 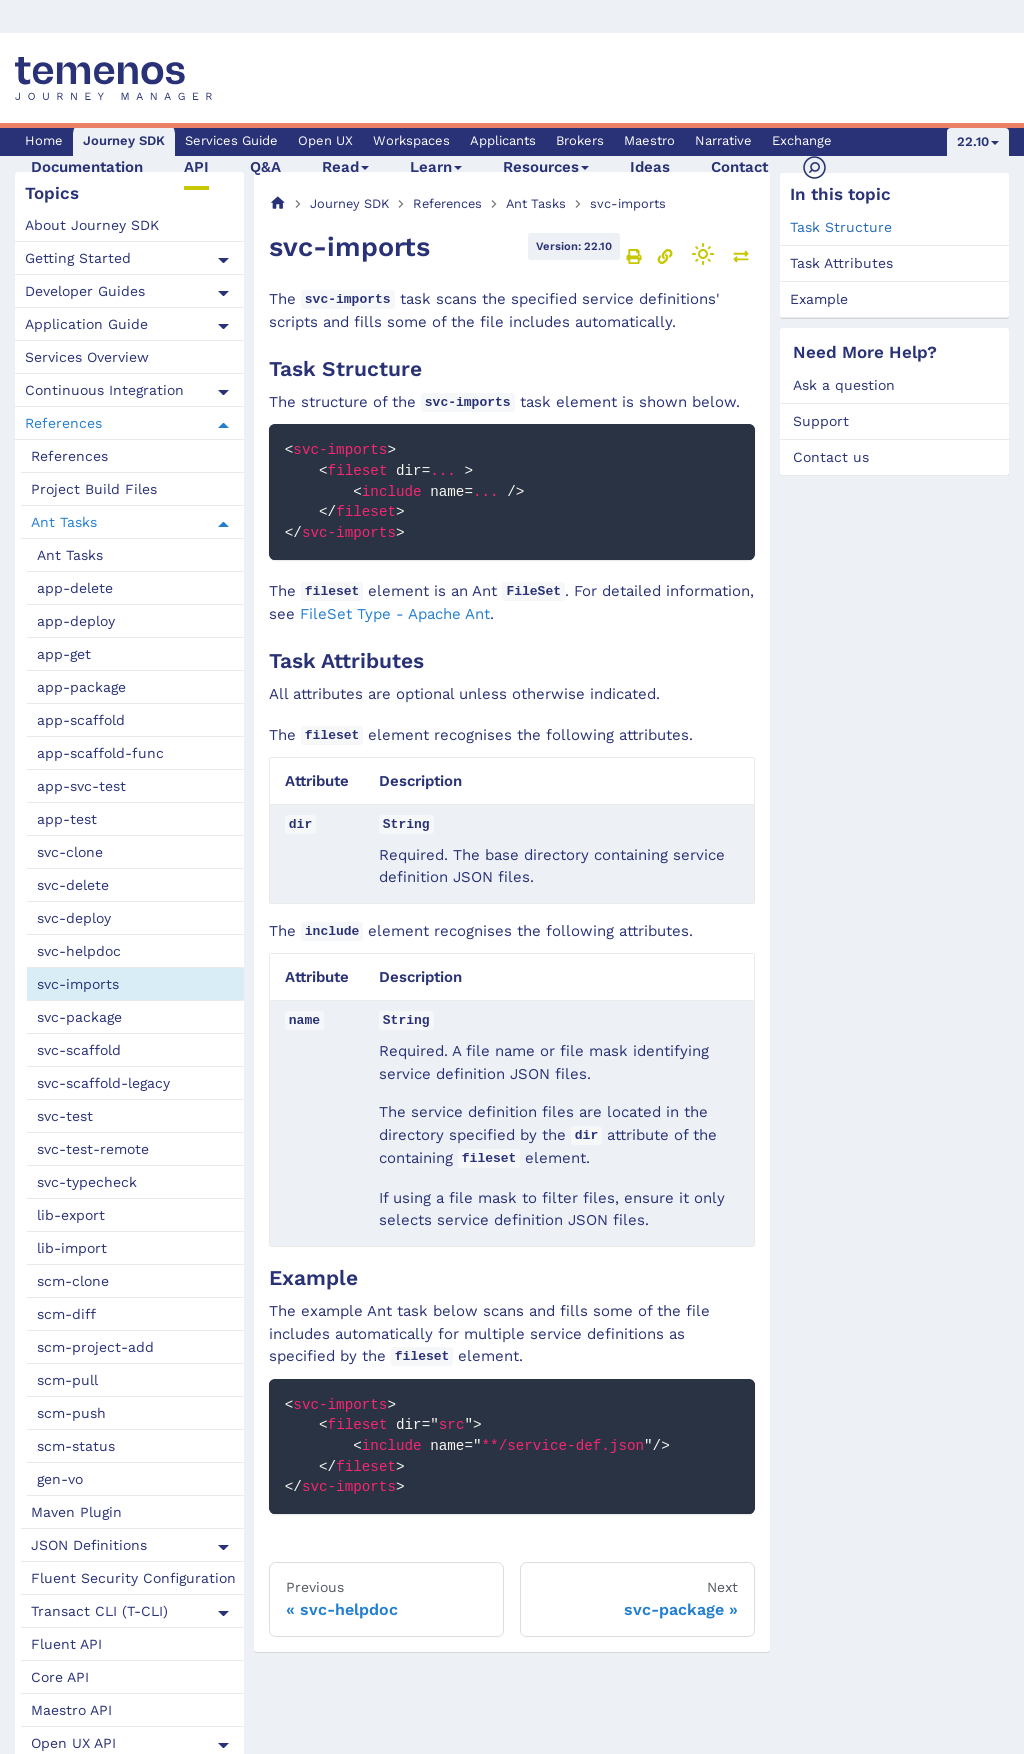 I want to click on Support, so click(x=821, y=421).